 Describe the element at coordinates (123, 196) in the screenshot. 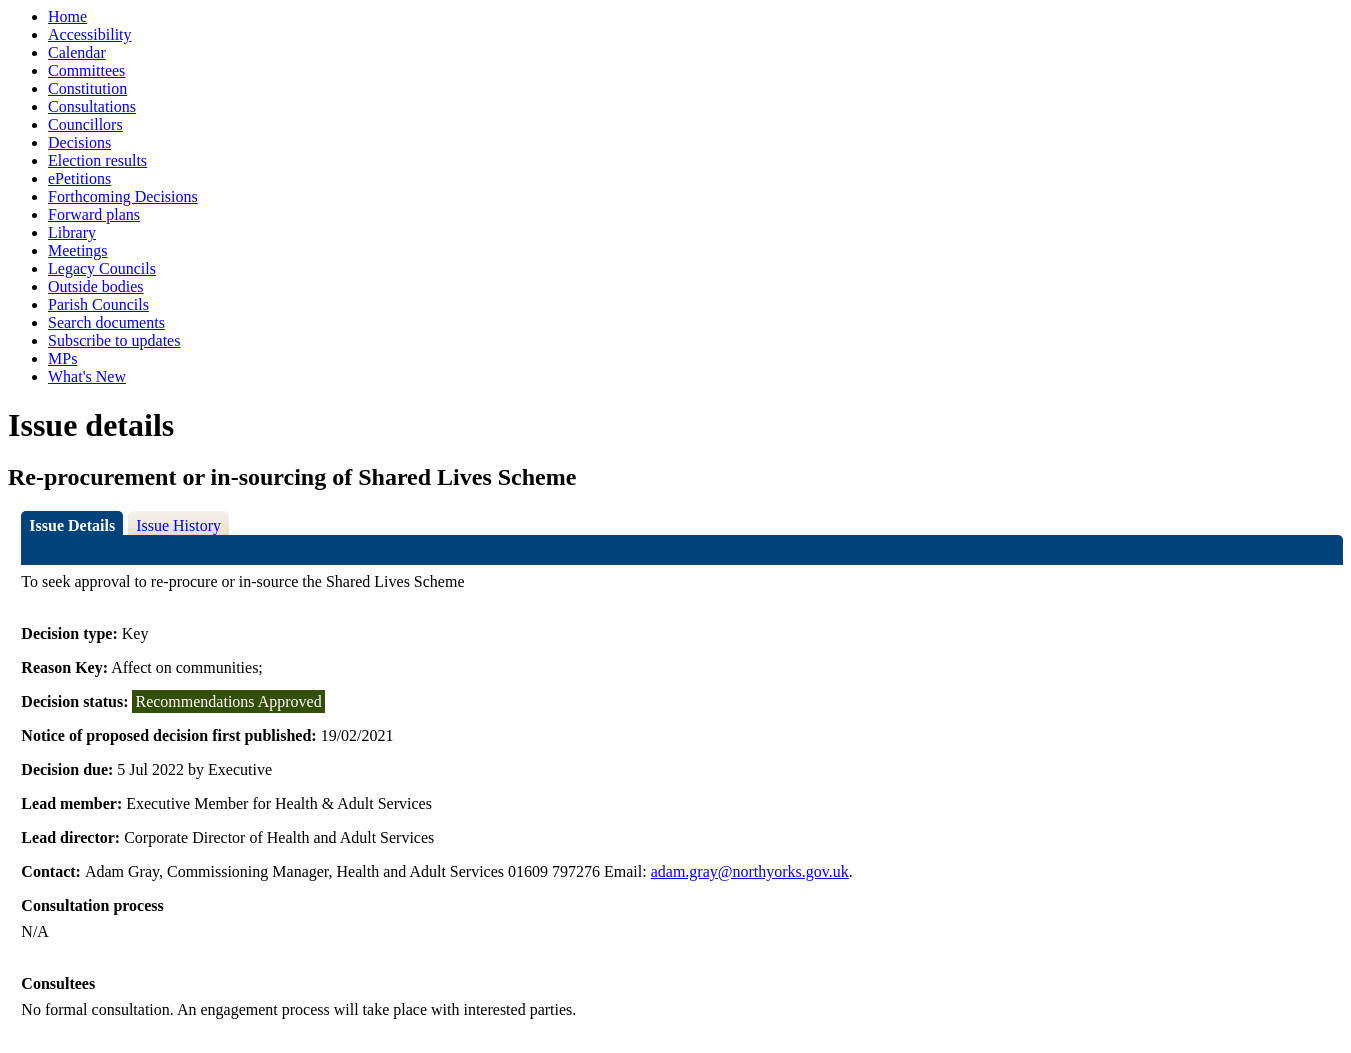

I see `Forthcoming Decisions` at that location.